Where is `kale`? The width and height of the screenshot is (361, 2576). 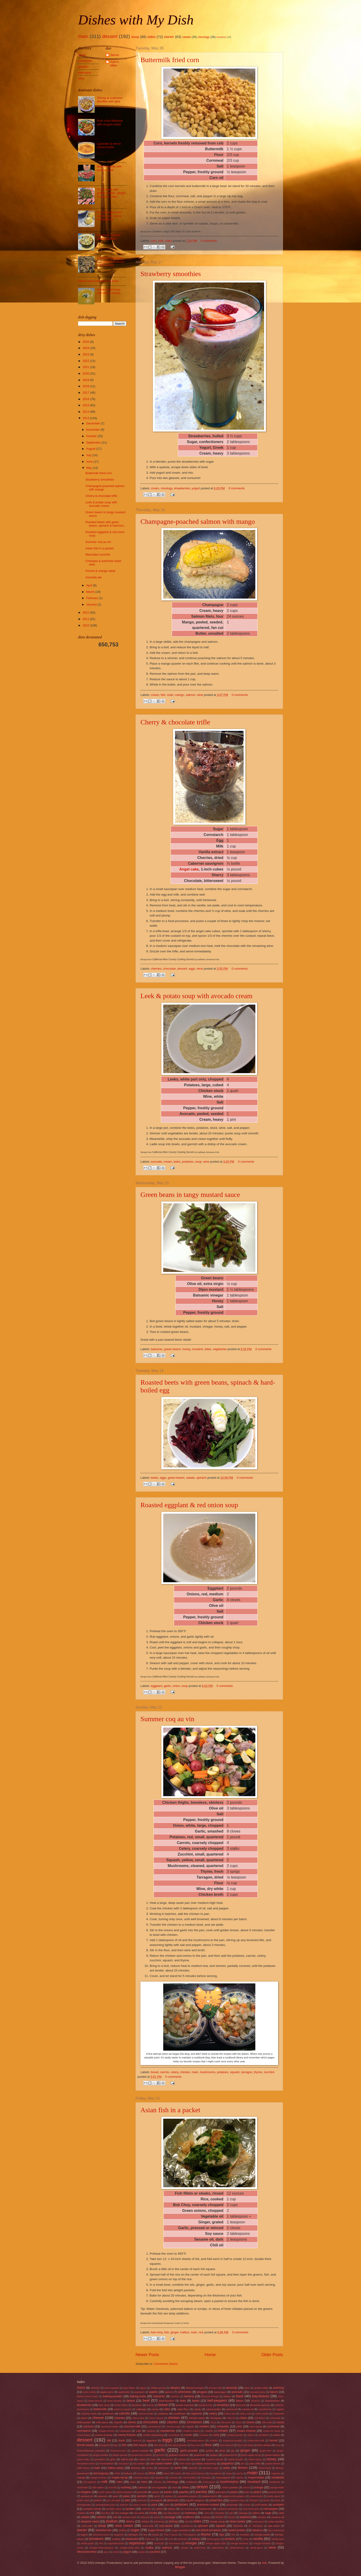
kale is located at coordinates (97, 2467).